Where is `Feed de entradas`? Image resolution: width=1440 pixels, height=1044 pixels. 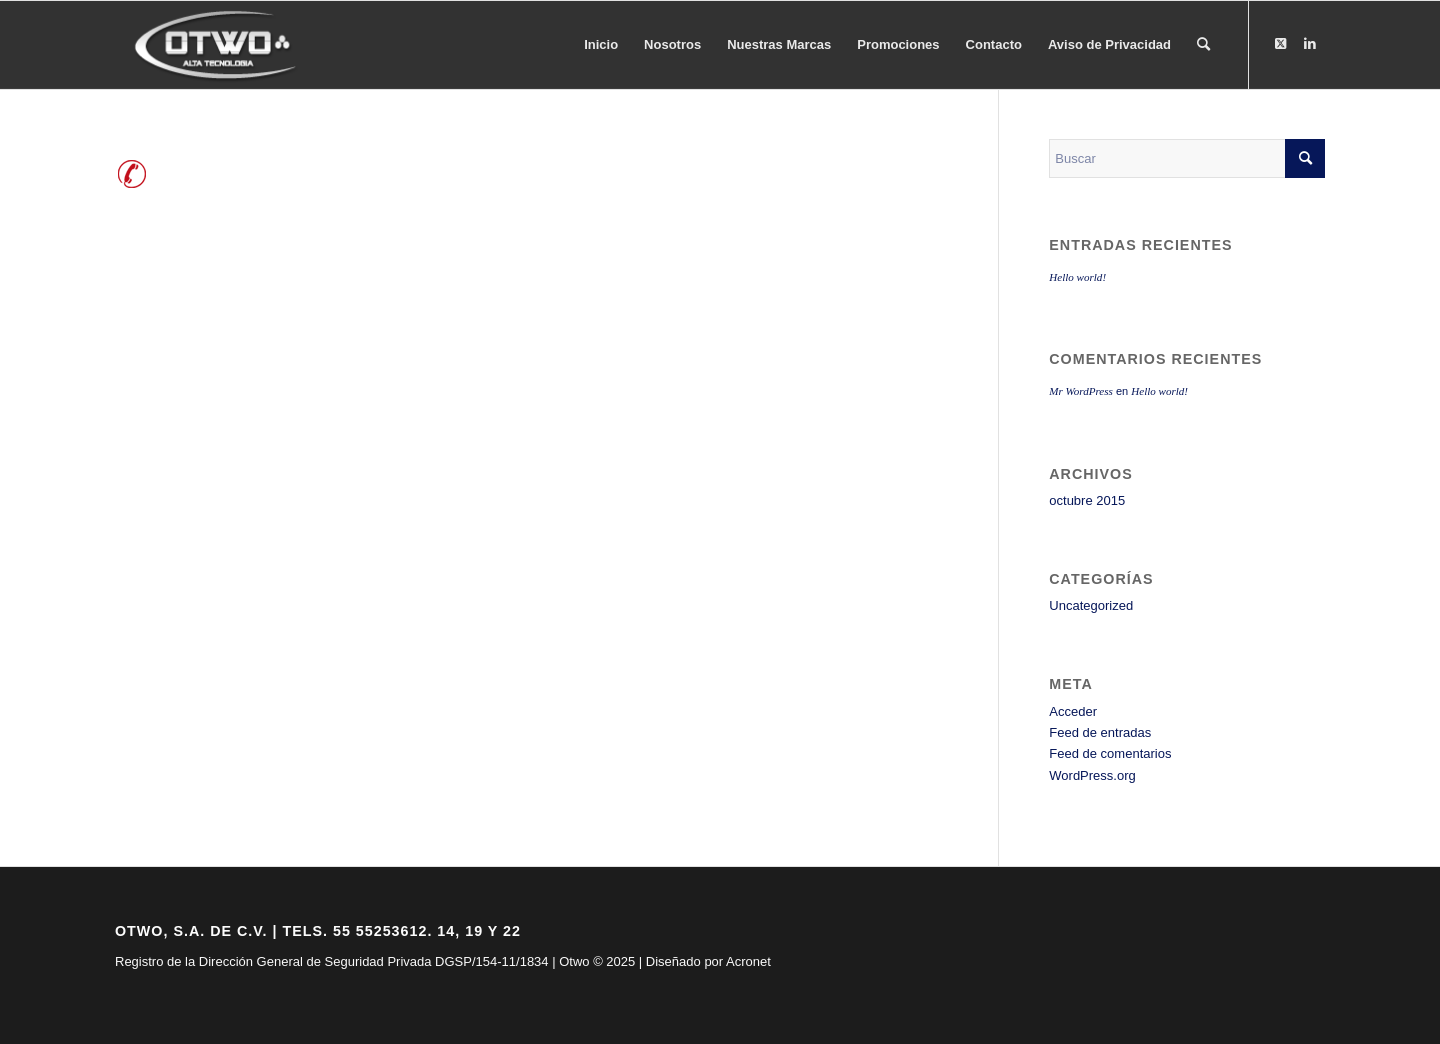 Feed de entradas is located at coordinates (1100, 732).